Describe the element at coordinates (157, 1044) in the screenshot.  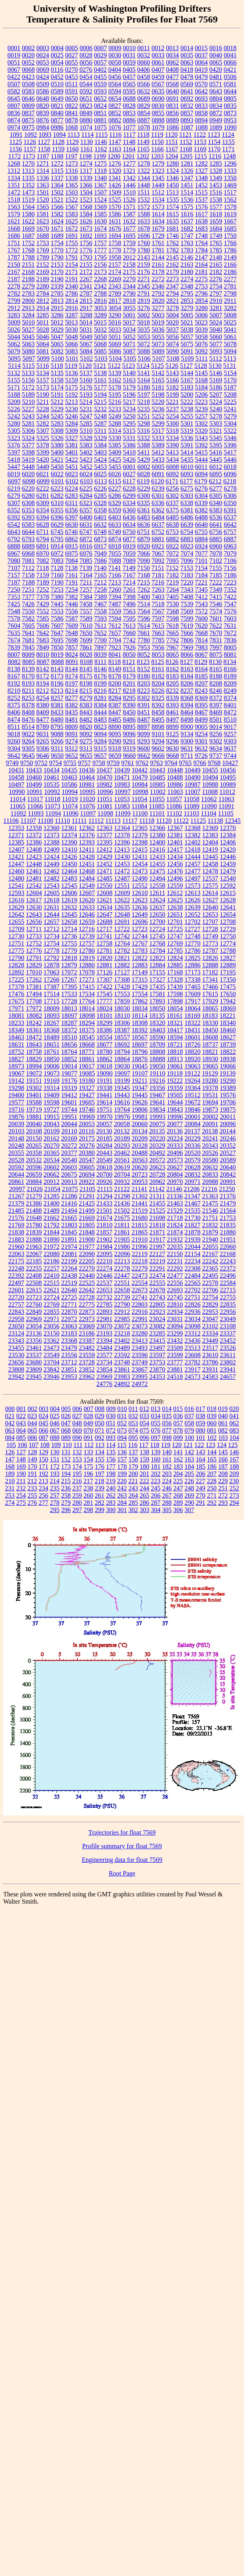
I see `18709` at that location.